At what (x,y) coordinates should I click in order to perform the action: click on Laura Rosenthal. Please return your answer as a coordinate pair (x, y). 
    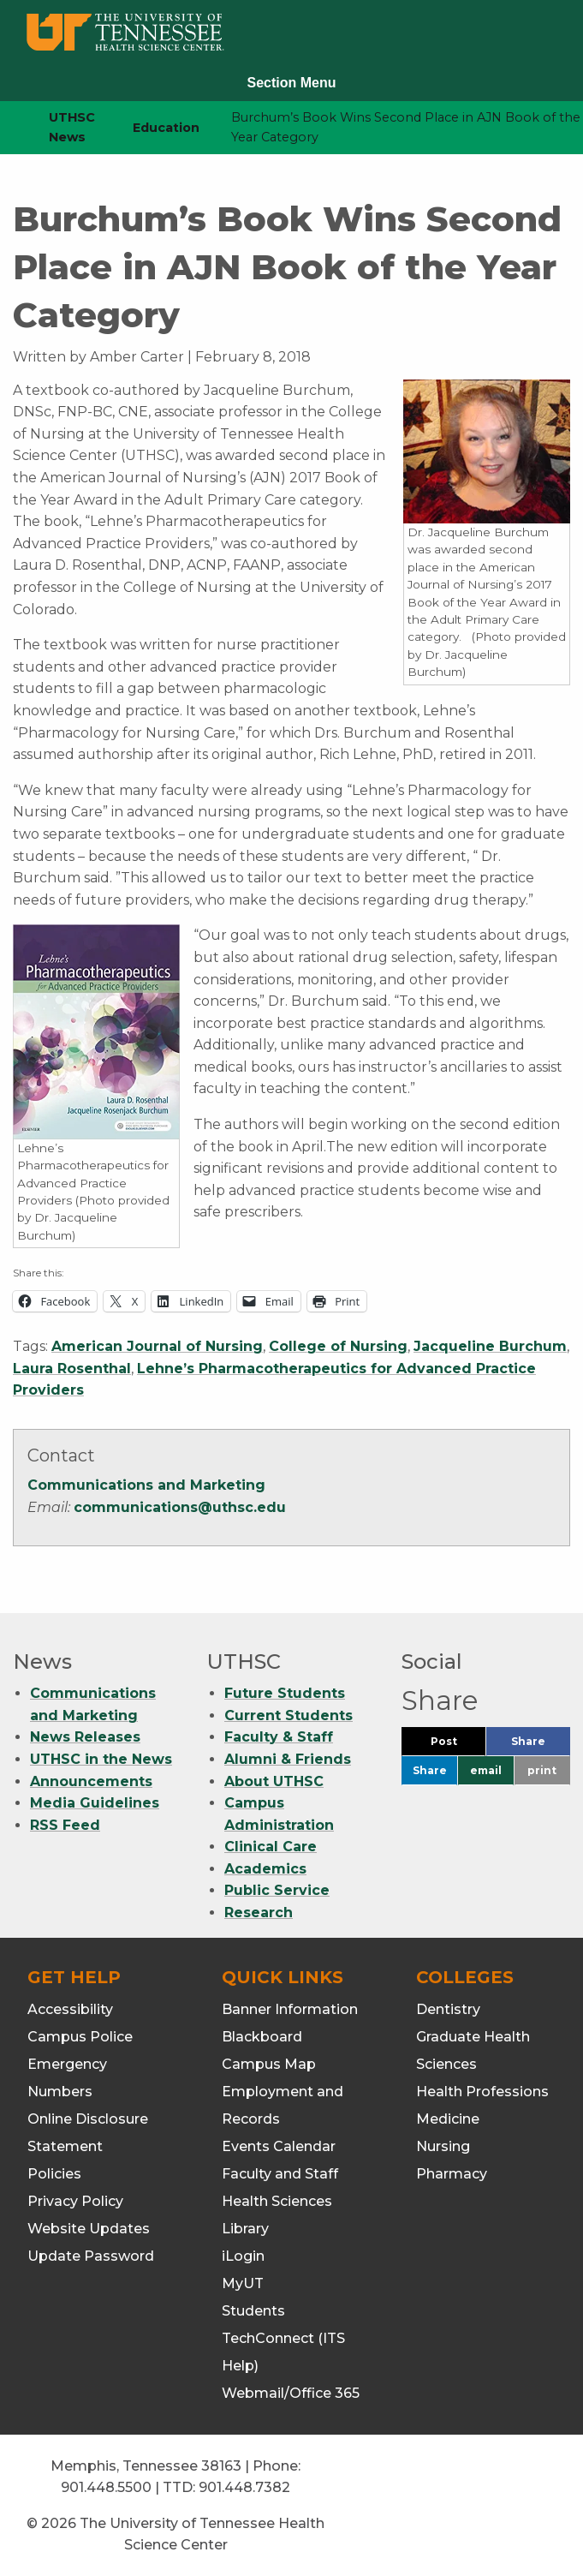
    Looking at the image, I should click on (72, 1368).